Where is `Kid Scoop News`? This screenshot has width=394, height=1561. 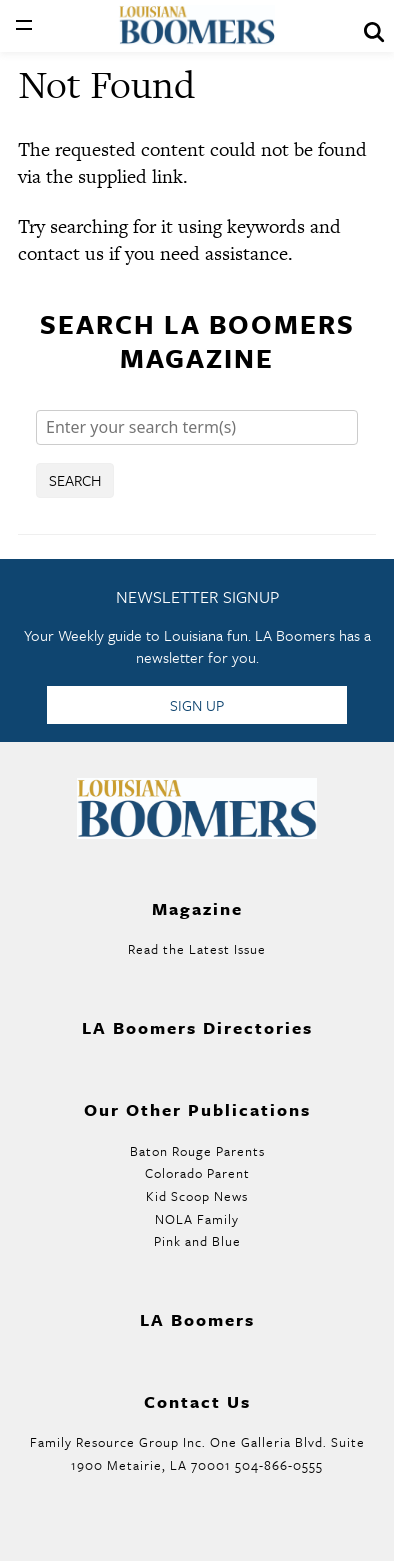
Kid Scoop News is located at coordinates (197, 1196).